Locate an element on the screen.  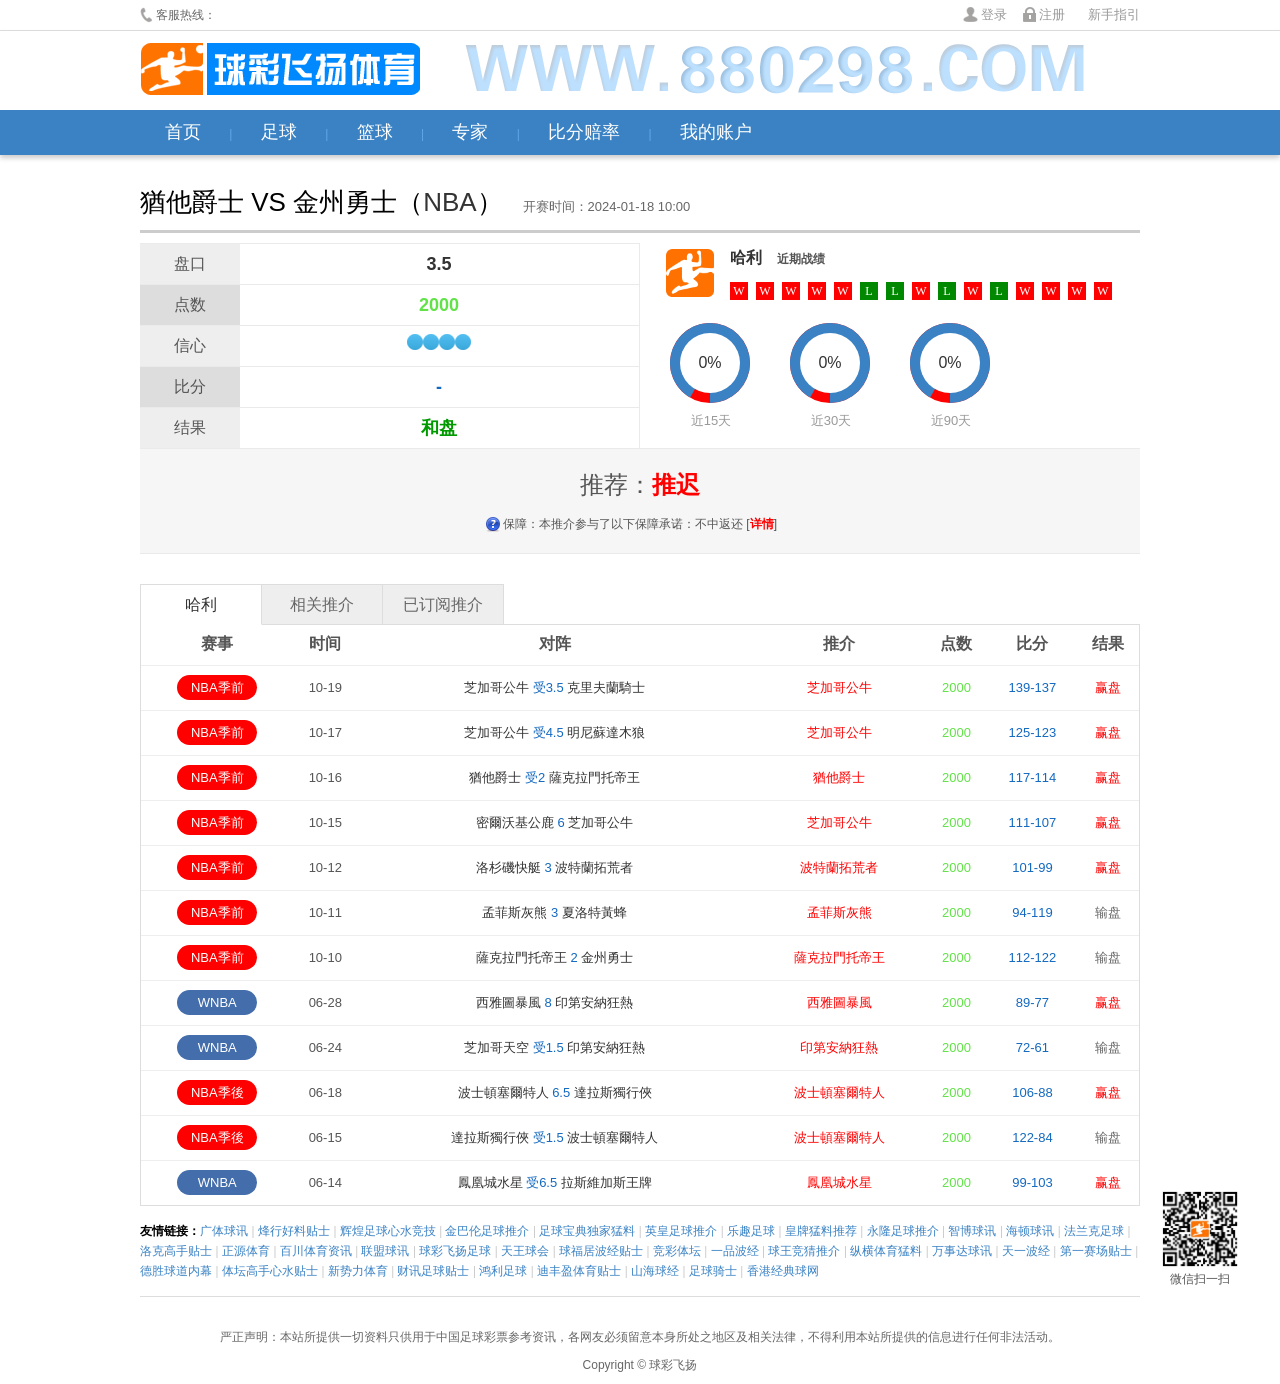
西雅圖暴風 is located at coordinates (839, 1002).